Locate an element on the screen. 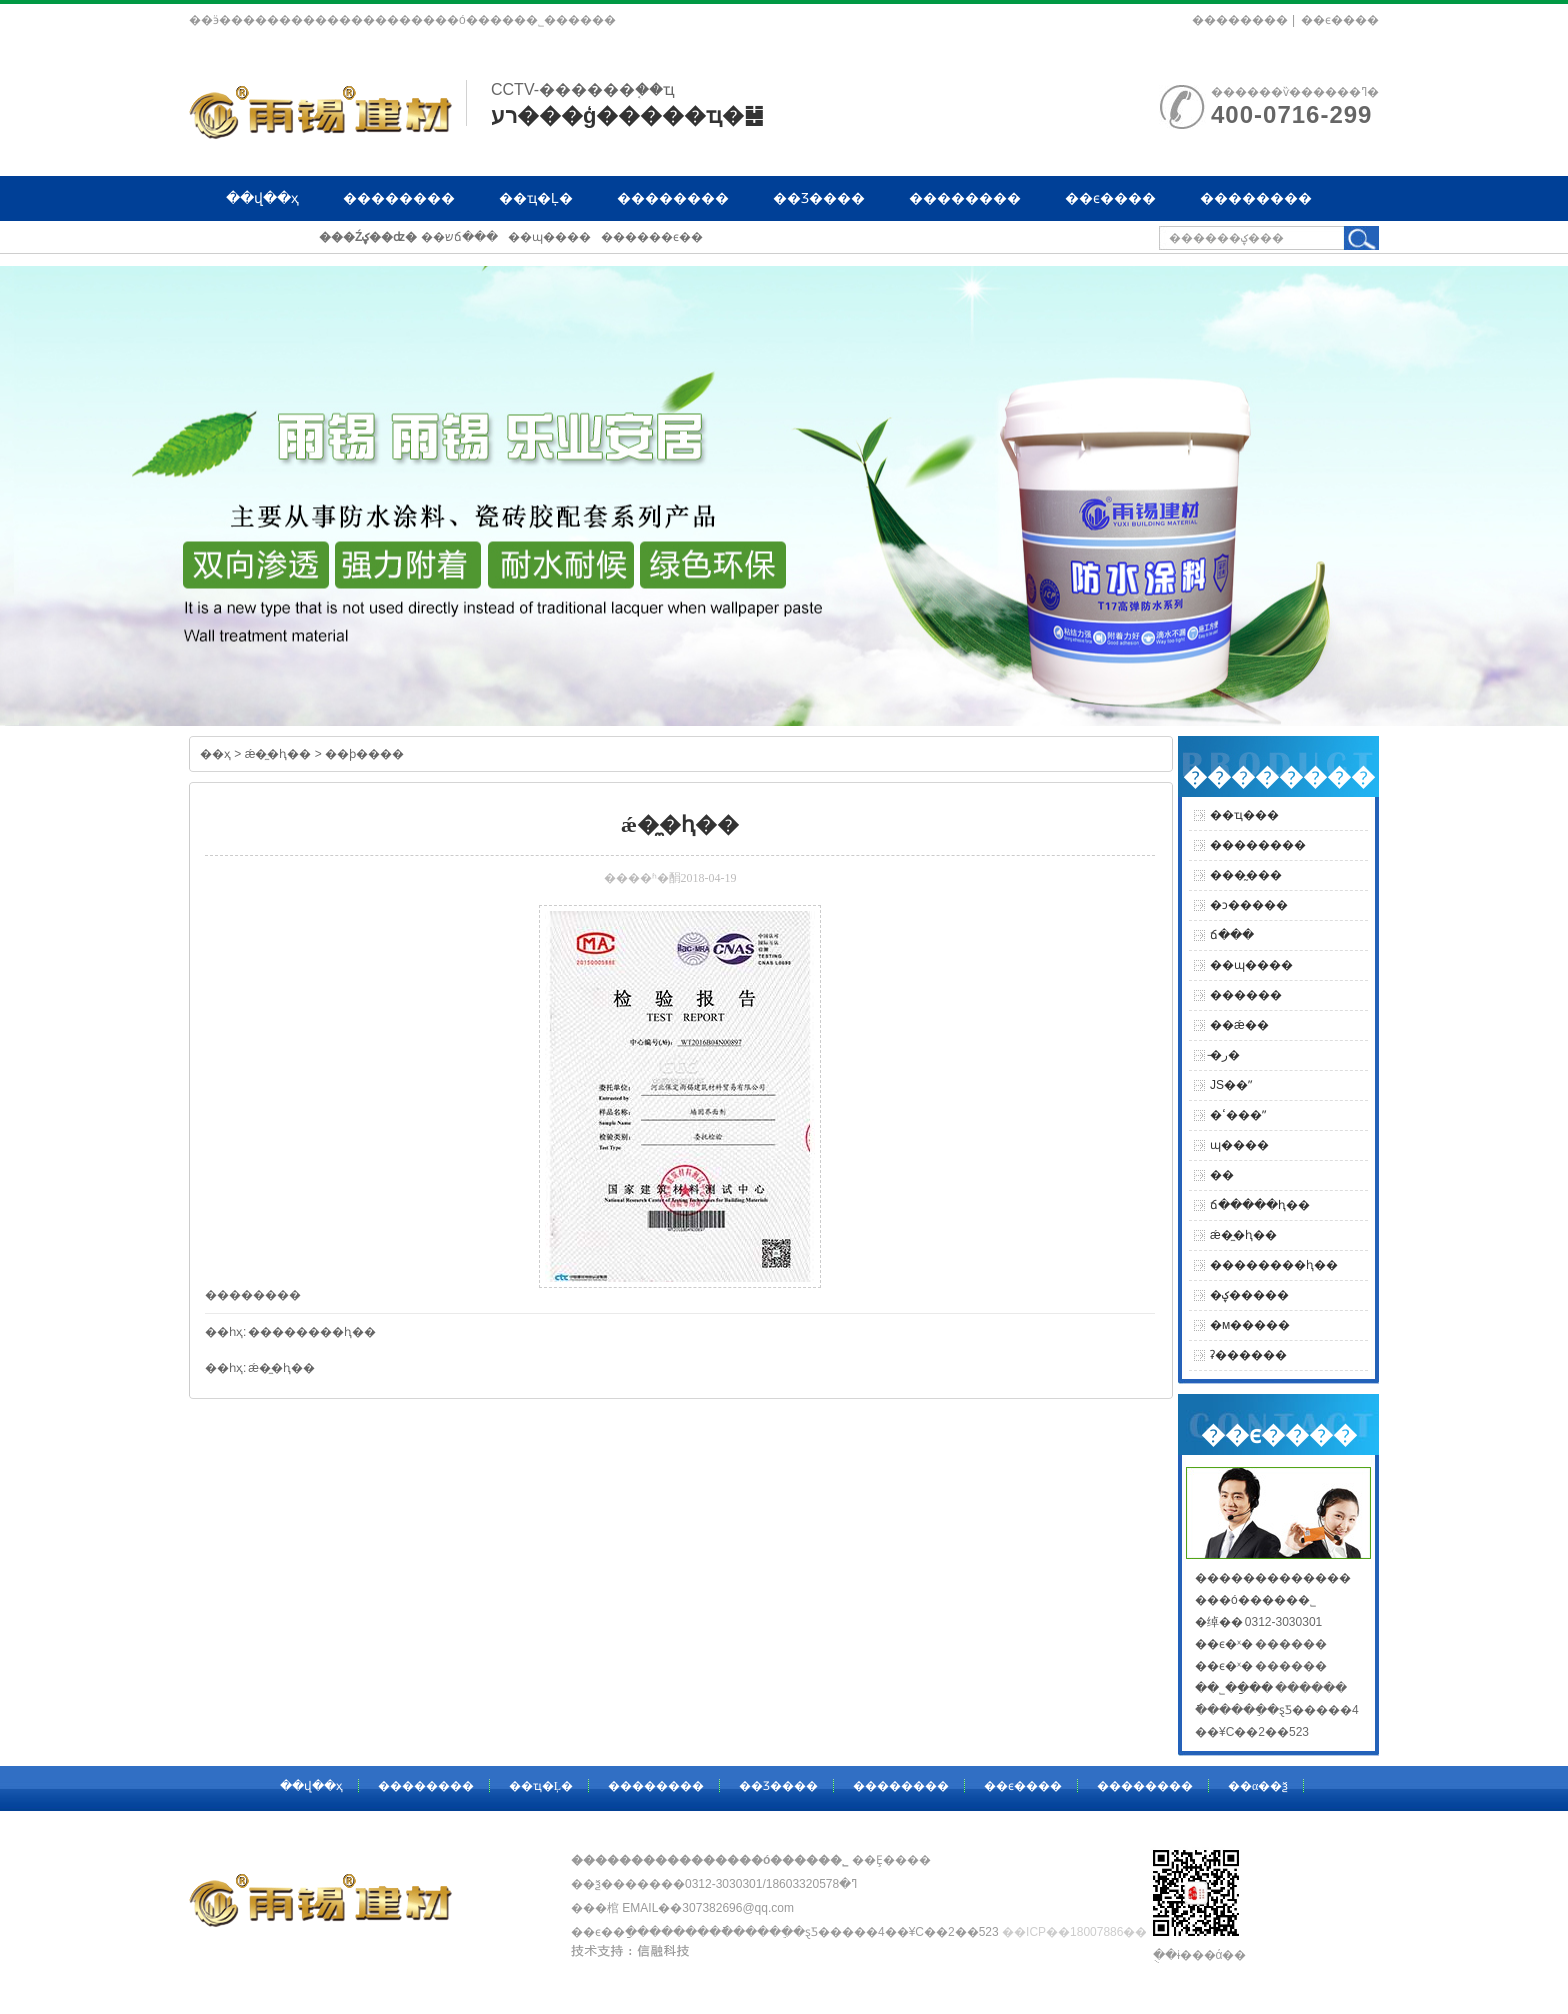 This screenshot has width=1568, height=2014. ��ҵ�Ļ� is located at coordinates (536, 198).